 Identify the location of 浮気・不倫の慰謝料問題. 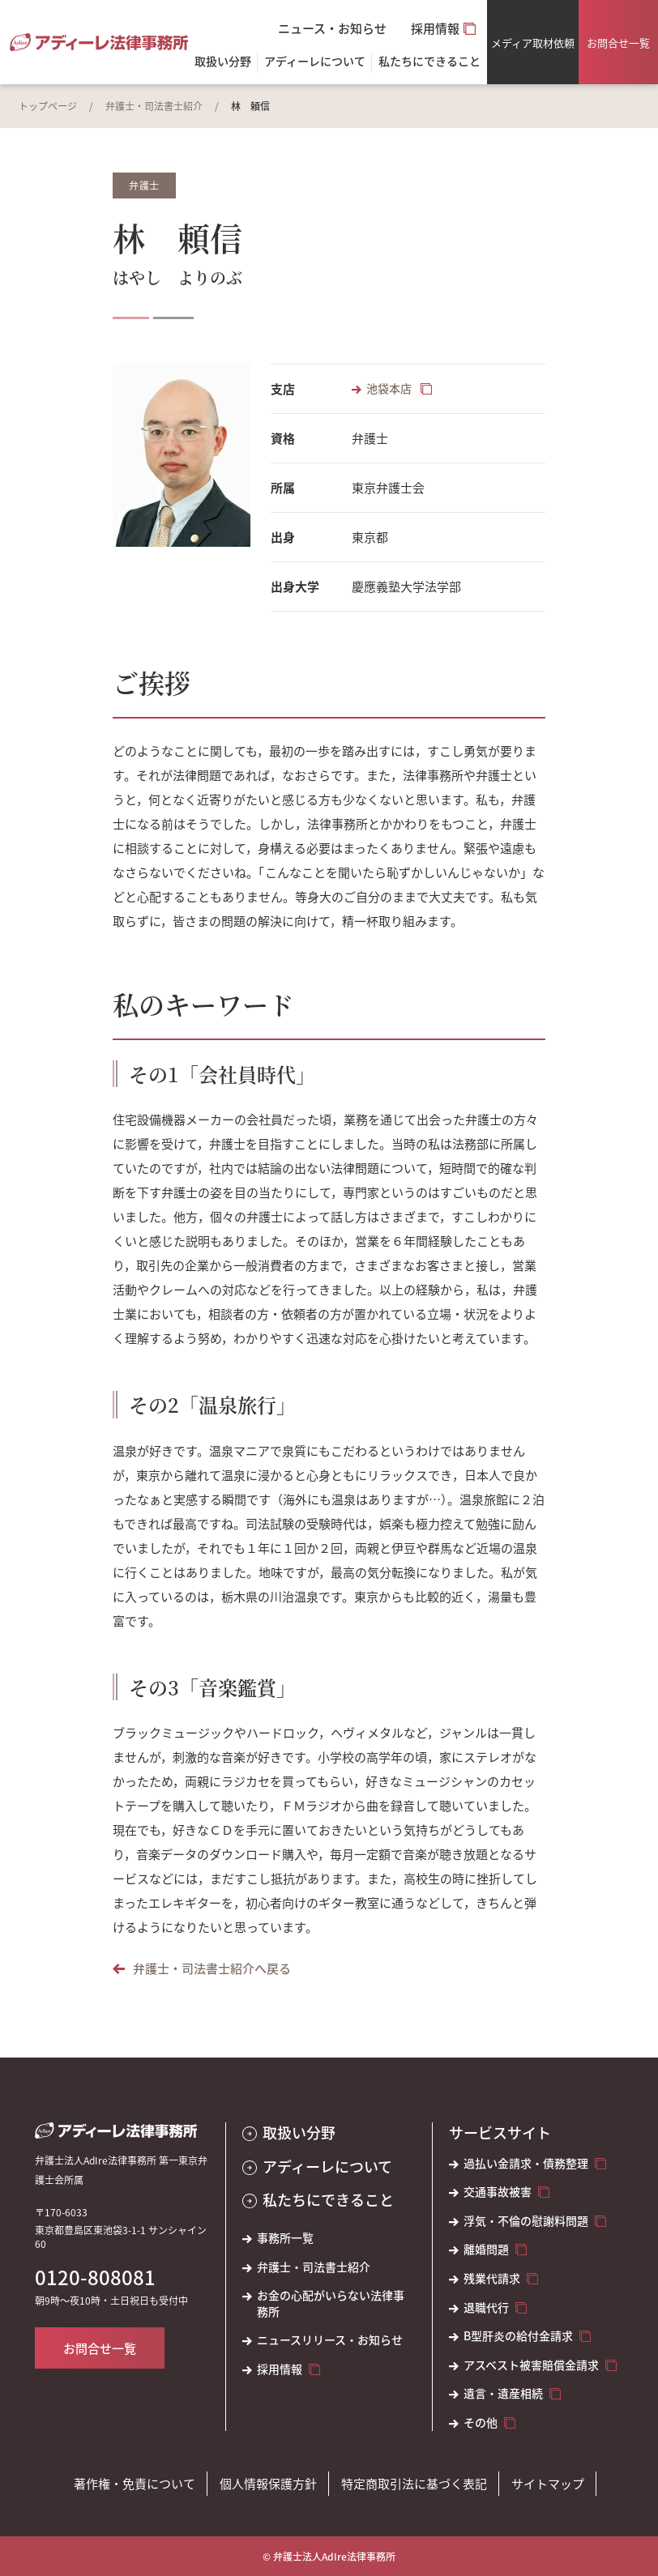
(526, 2220).